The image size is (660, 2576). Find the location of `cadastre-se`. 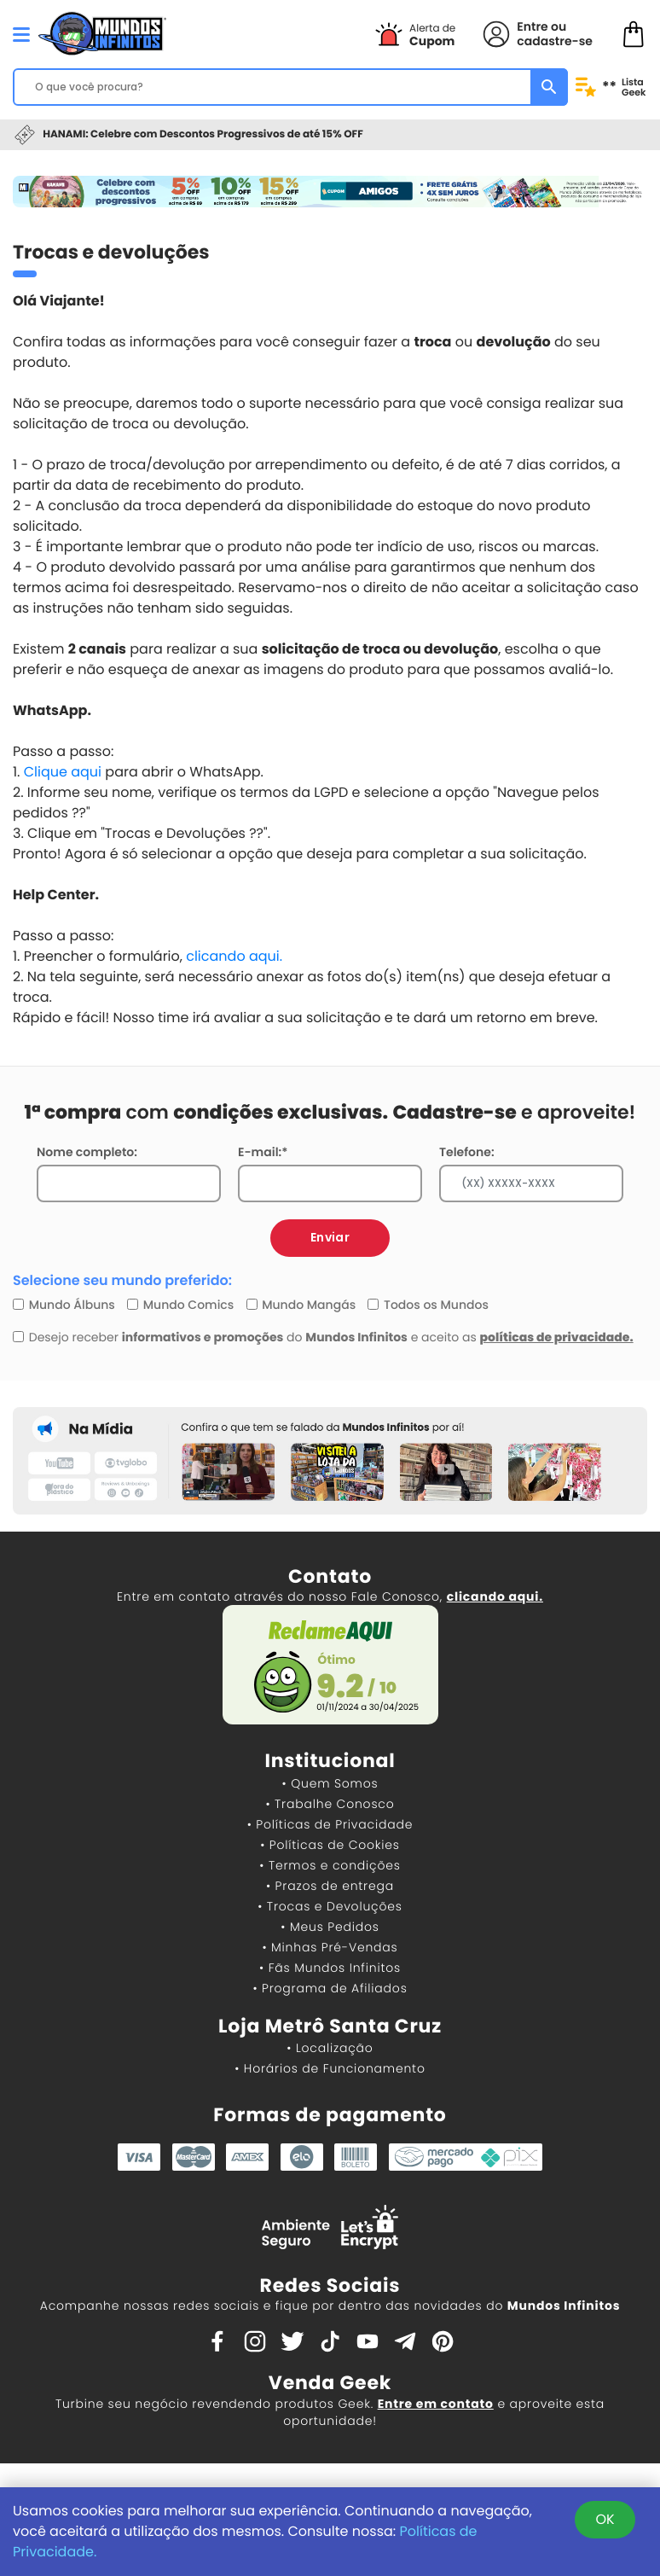

cadastre-se is located at coordinates (555, 40).